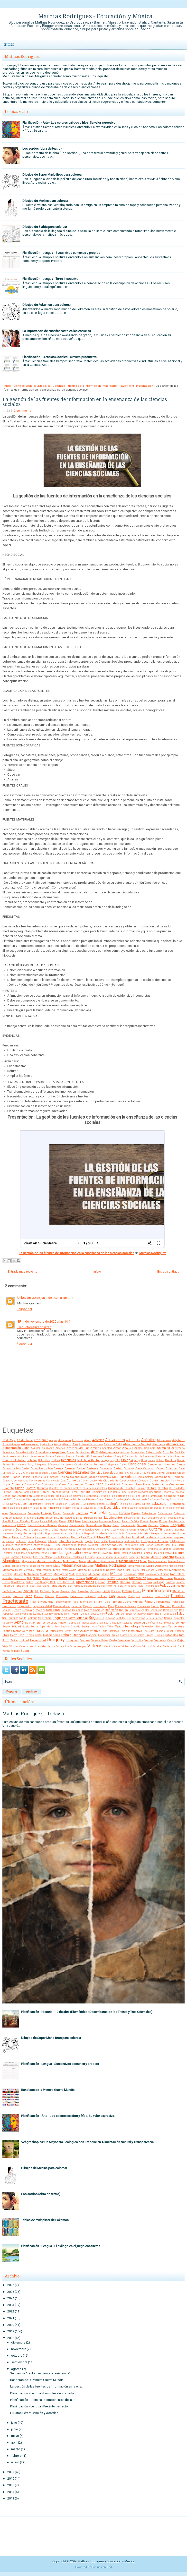 The width and height of the screenshot is (187, 2576). Describe the element at coordinates (140, 1477) in the screenshot. I see `Coma` at that location.